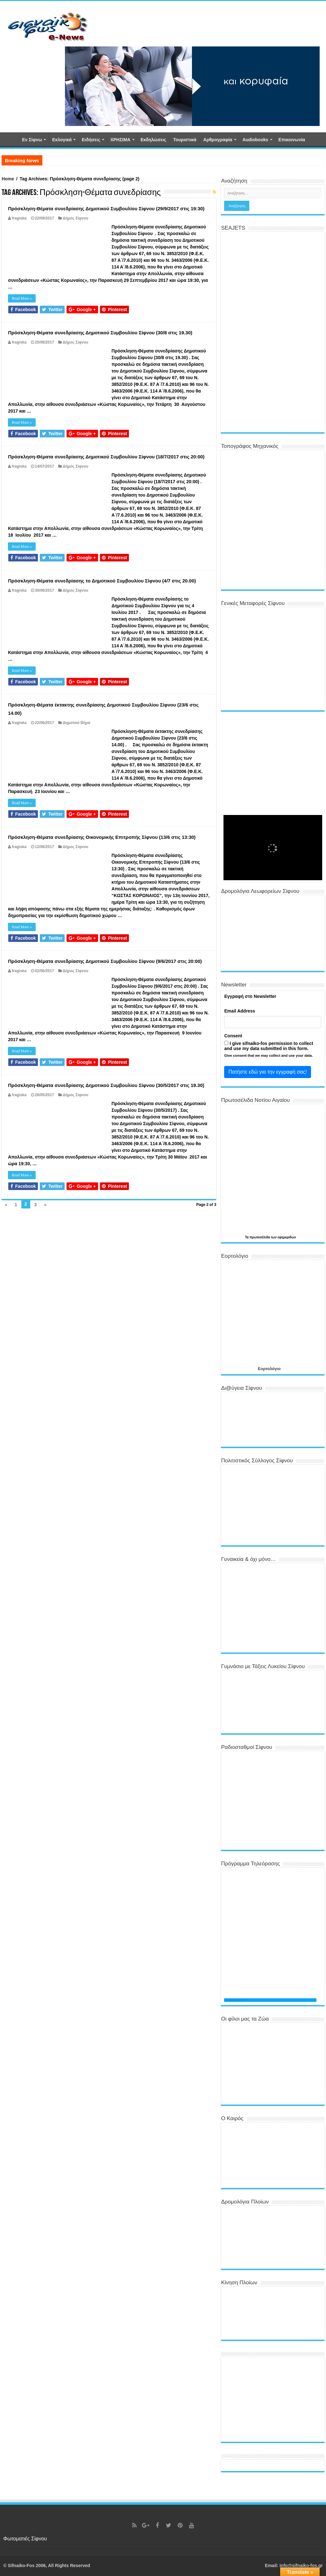 This screenshot has width=326, height=2576. Describe the element at coordinates (239, 1010) in the screenshot. I see `Email Address` at that location.